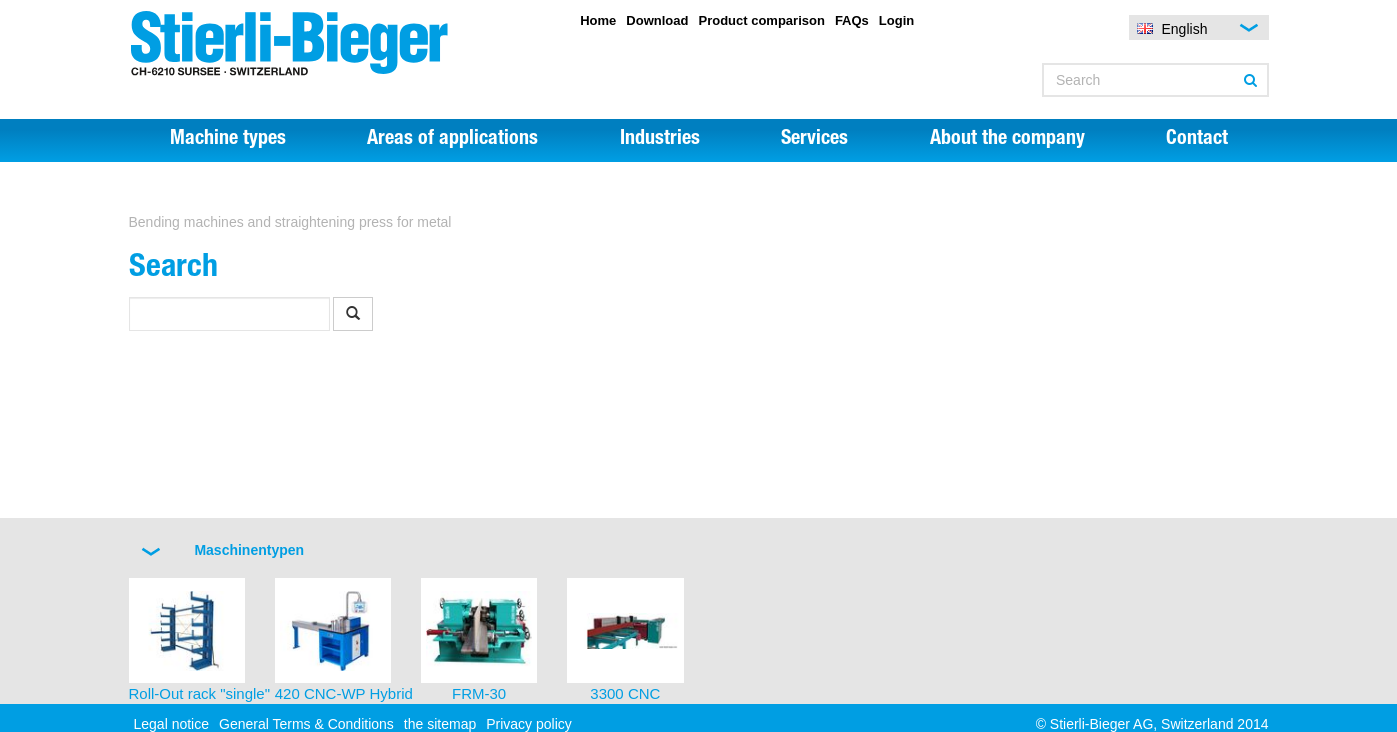 The width and height of the screenshot is (1397, 732). I want to click on 420 CNC-WP Hybrid, so click(344, 693).